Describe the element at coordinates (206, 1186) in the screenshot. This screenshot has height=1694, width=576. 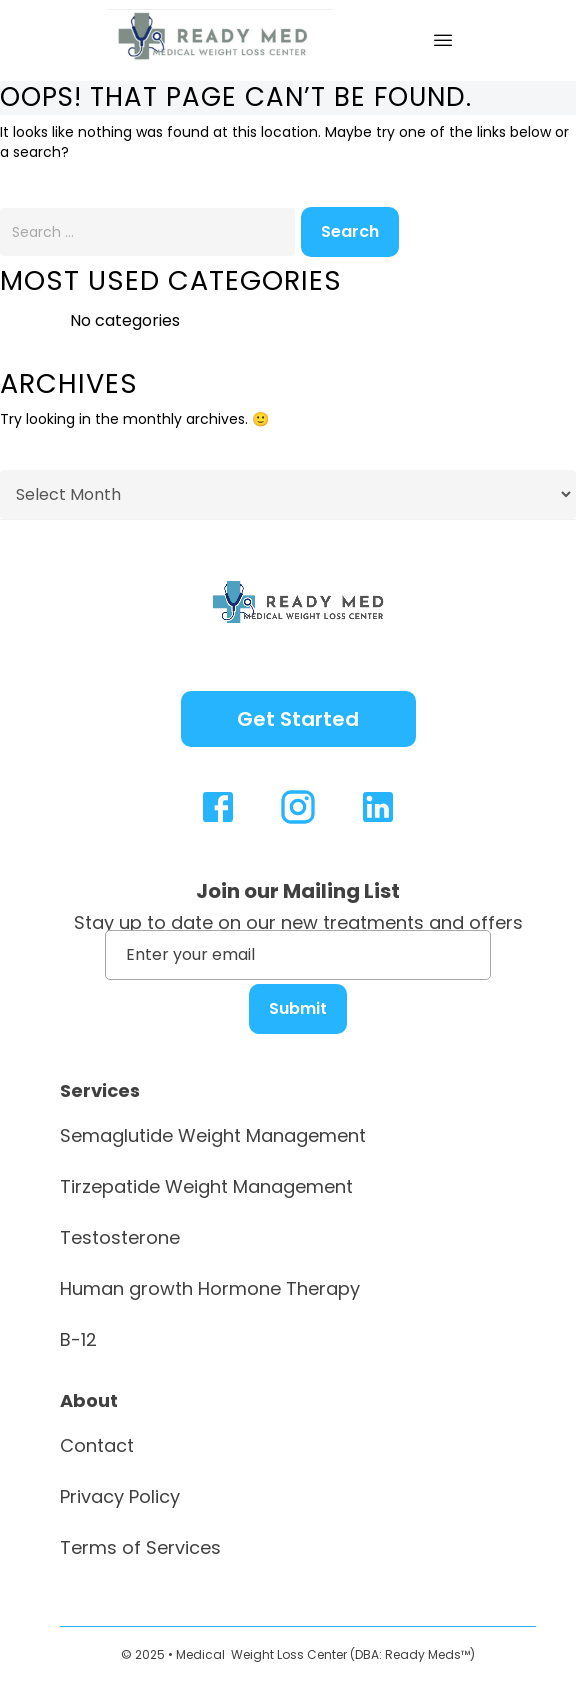
I see `Tirzepatide Weight Management` at that location.